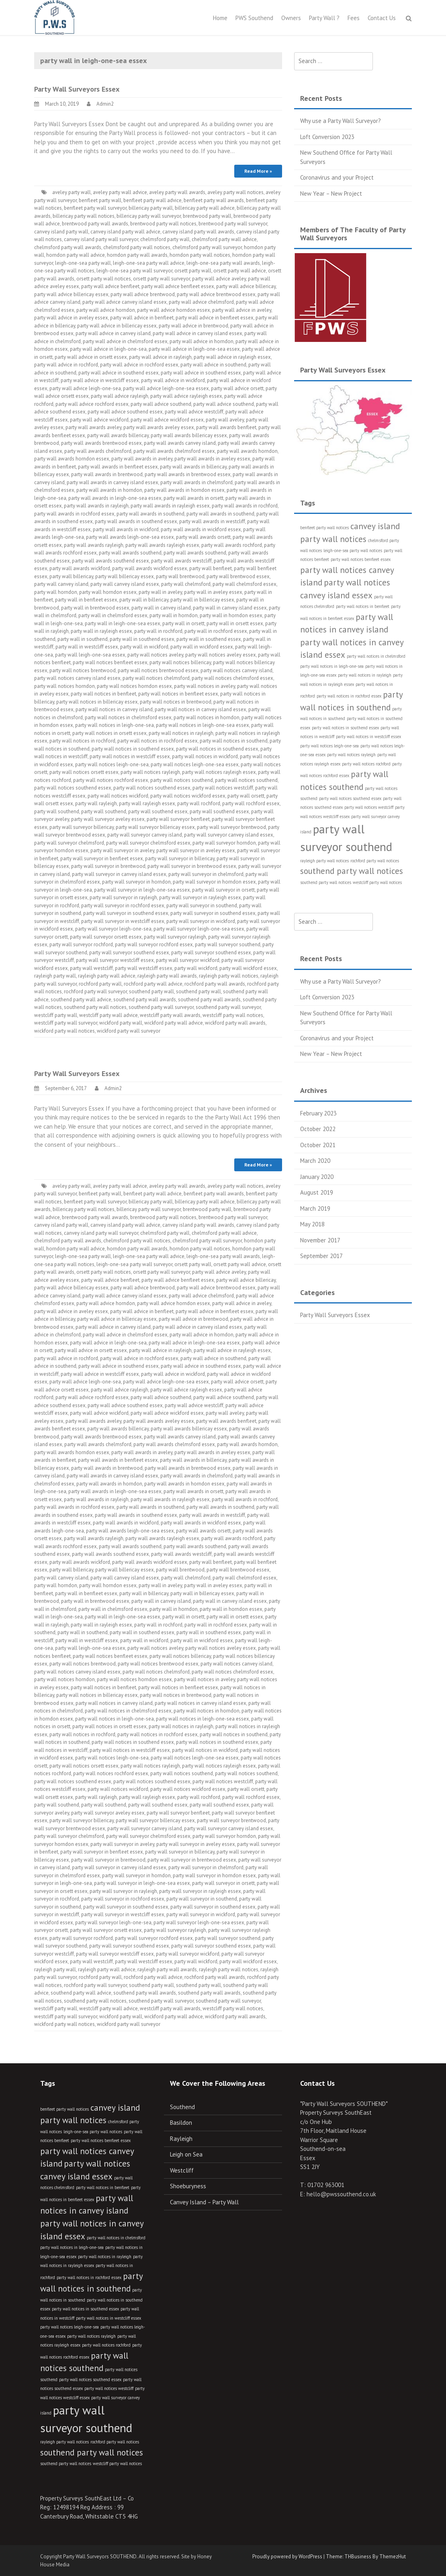 The height and width of the screenshot is (2576, 446). What do you see at coordinates (186, 396) in the screenshot?
I see `party wall advice rayleigh essex` at bounding box center [186, 396].